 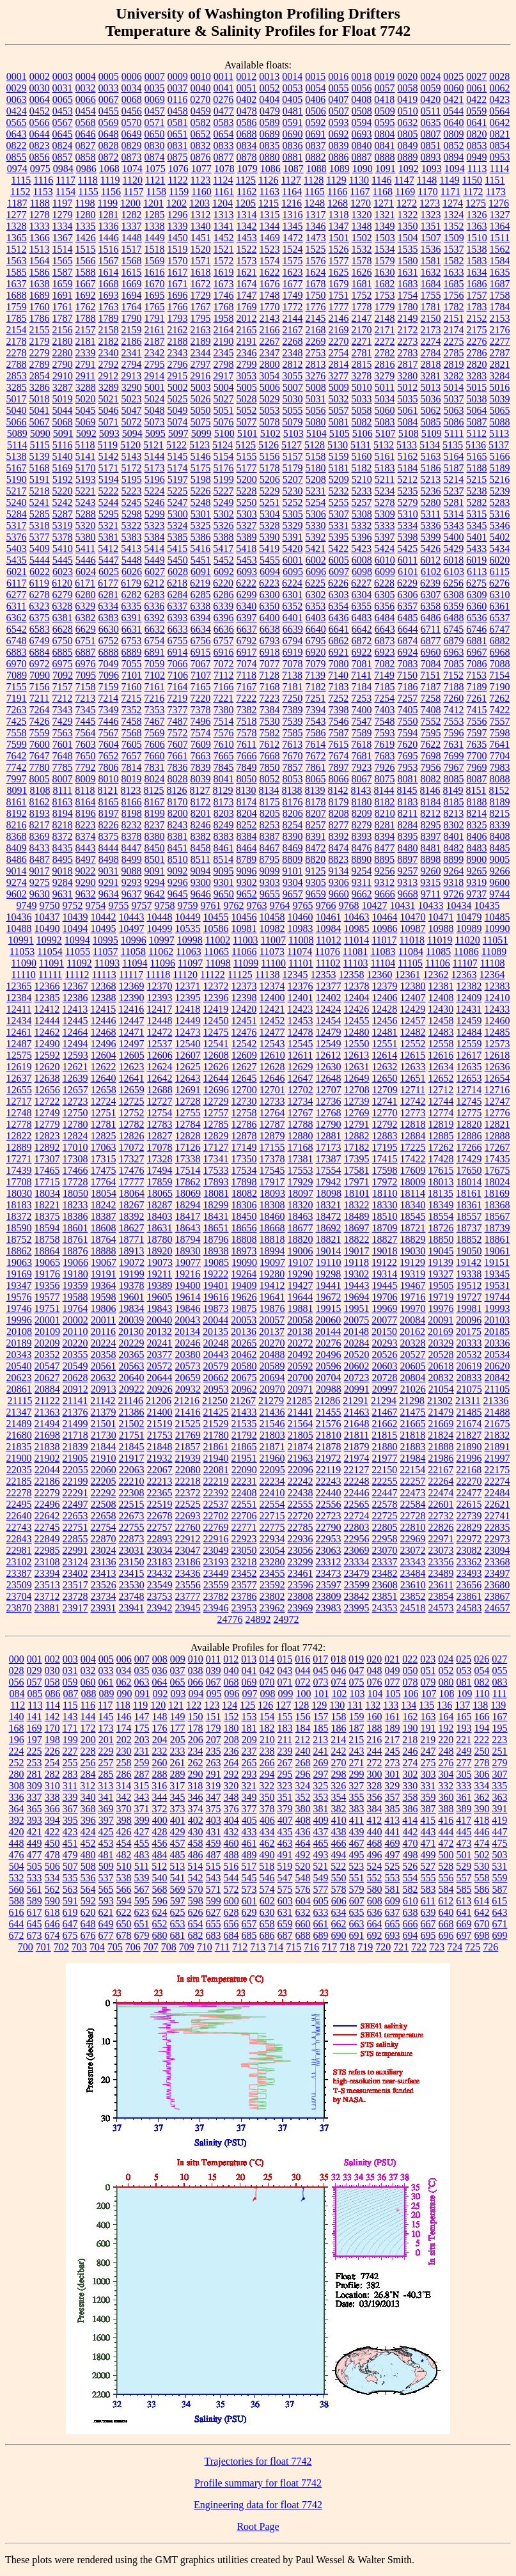 I want to click on 23917, so click(x=75, y=1607).